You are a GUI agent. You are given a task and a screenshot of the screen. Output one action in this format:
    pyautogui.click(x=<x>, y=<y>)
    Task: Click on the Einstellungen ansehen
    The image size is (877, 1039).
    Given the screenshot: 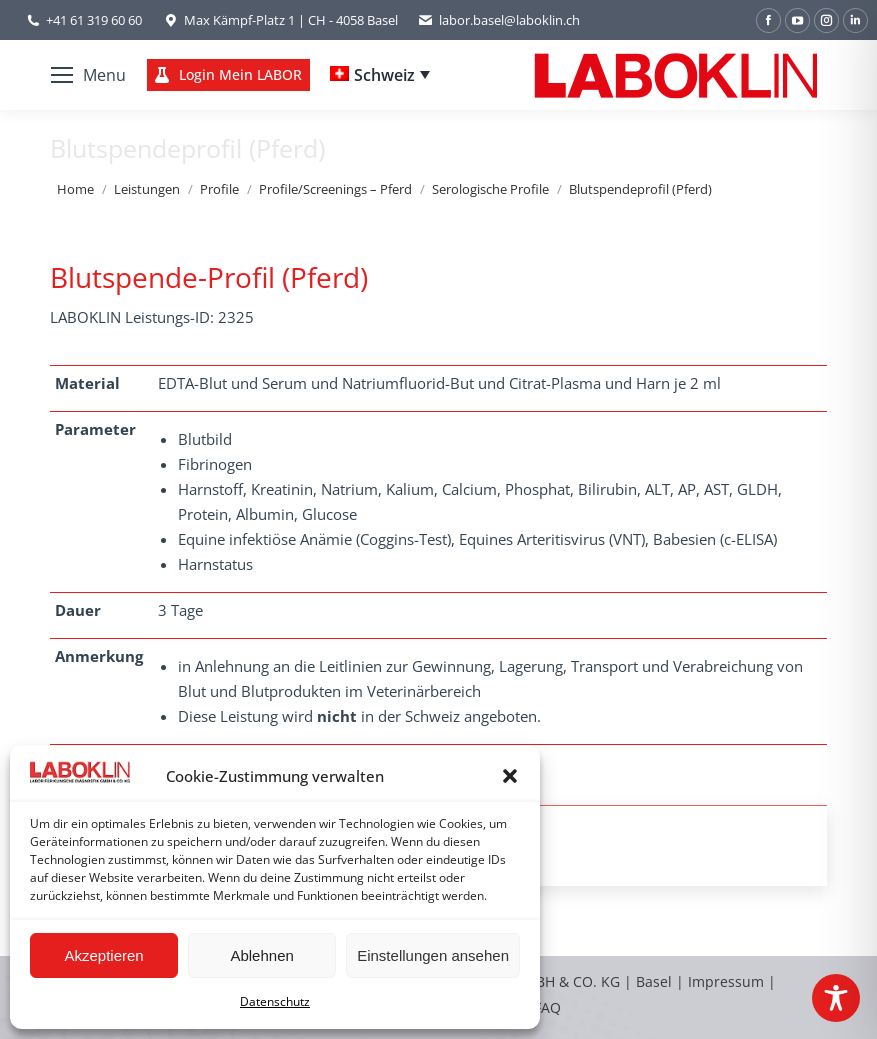 What is the action you would take?
    pyautogui.click(x=433, y=955)
    